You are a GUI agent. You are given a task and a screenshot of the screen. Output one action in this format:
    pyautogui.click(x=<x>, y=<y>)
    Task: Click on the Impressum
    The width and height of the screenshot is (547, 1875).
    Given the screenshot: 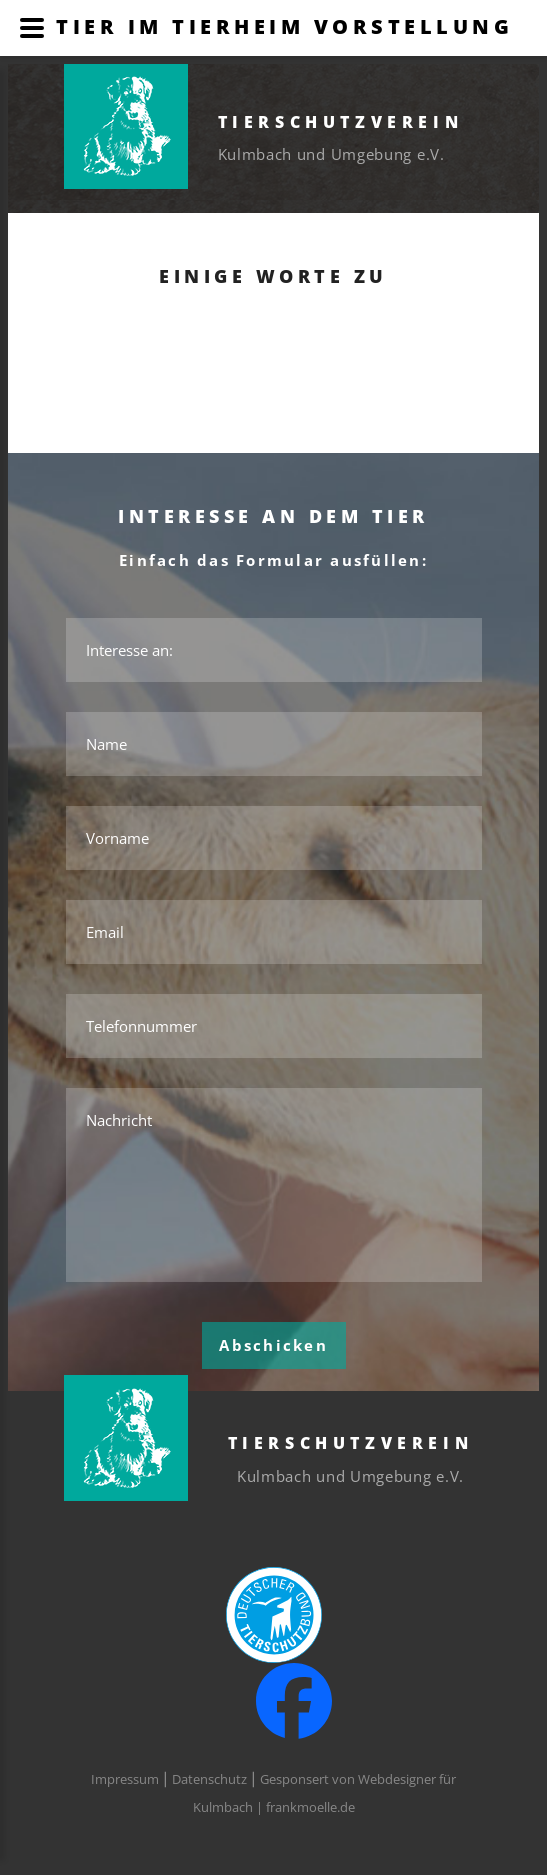 What is the action you would take?
    pyautogui.click(x=125, y=1779)
    